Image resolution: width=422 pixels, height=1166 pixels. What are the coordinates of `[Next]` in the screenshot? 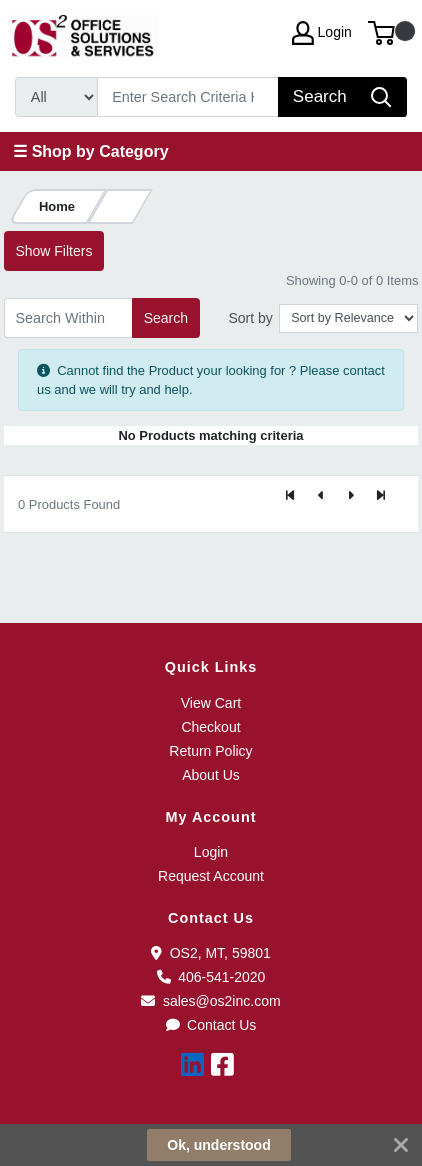 It's located at (351, 496).